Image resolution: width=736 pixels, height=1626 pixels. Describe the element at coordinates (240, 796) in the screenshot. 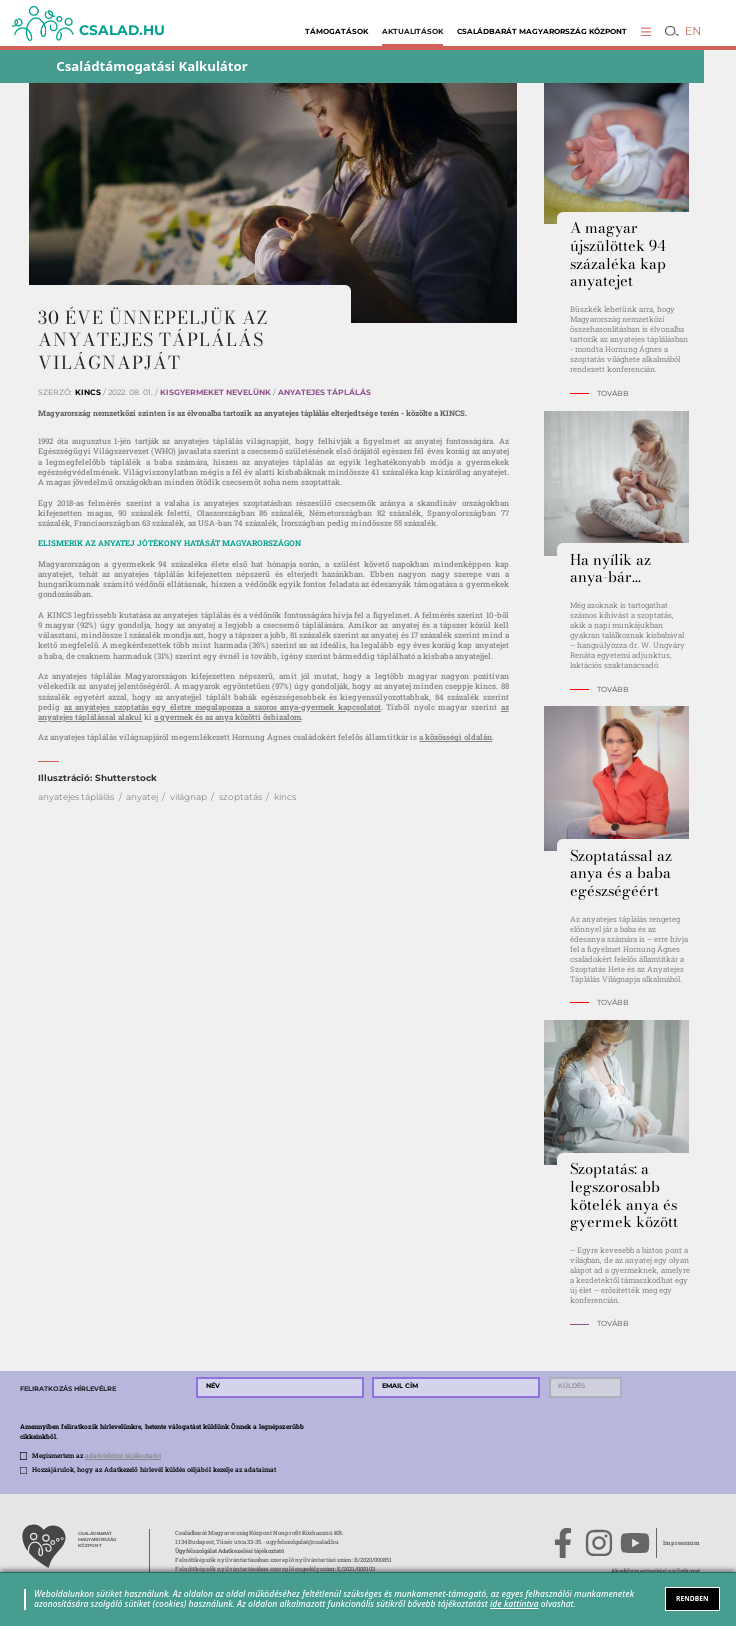

I see `szoptatás` at that location.